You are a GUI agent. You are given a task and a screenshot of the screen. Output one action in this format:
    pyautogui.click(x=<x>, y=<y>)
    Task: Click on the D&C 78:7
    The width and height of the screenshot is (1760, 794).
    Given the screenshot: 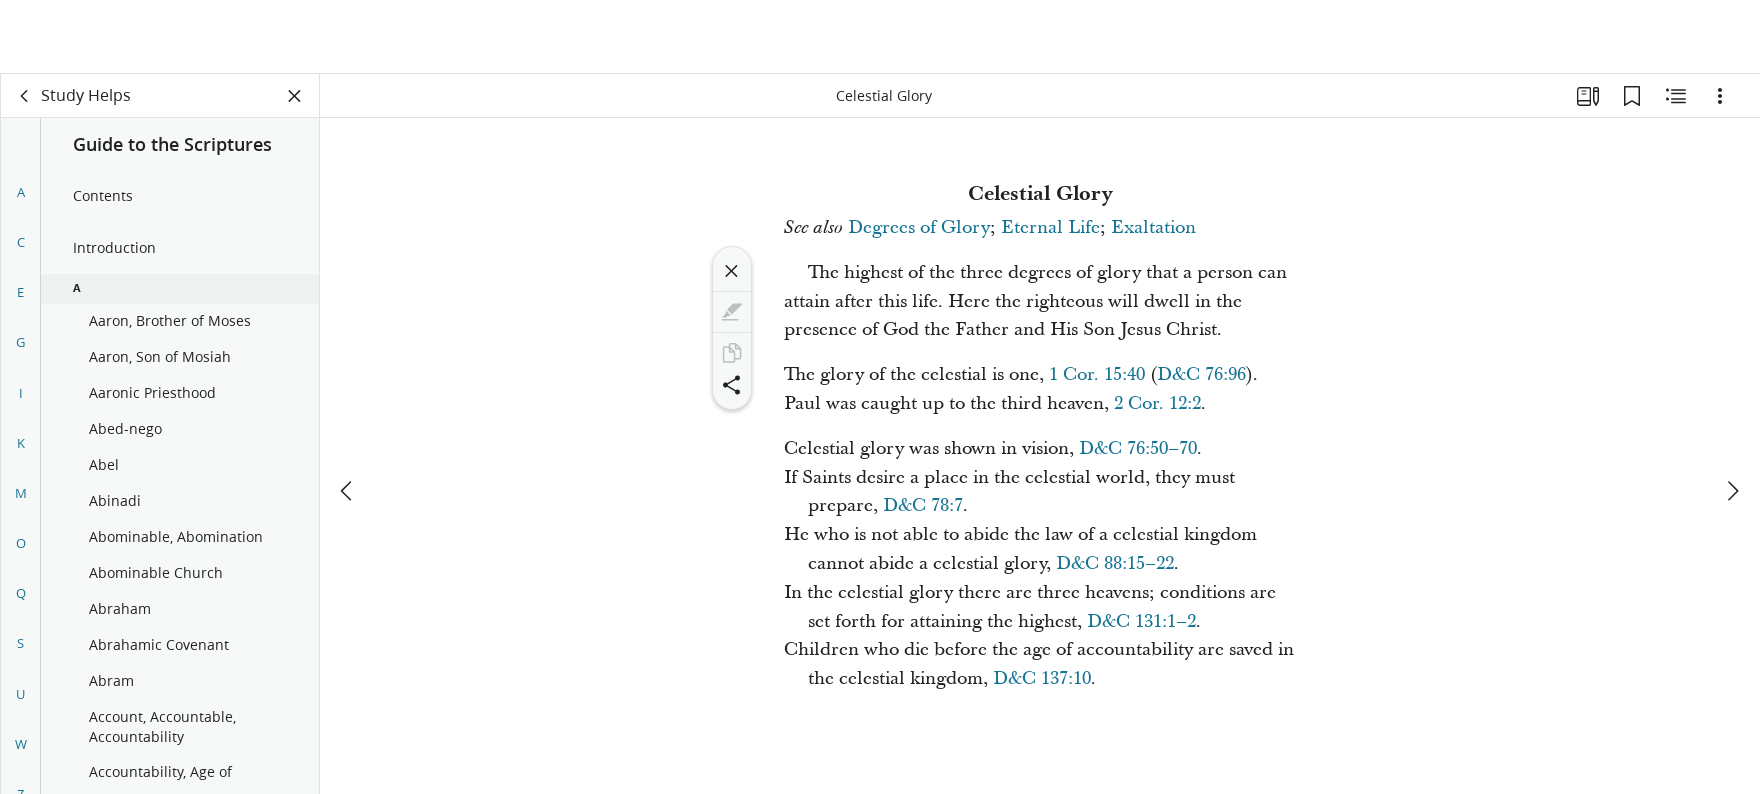 What is the action you would take?
    pyautogui.click(x=923, y=505)
    